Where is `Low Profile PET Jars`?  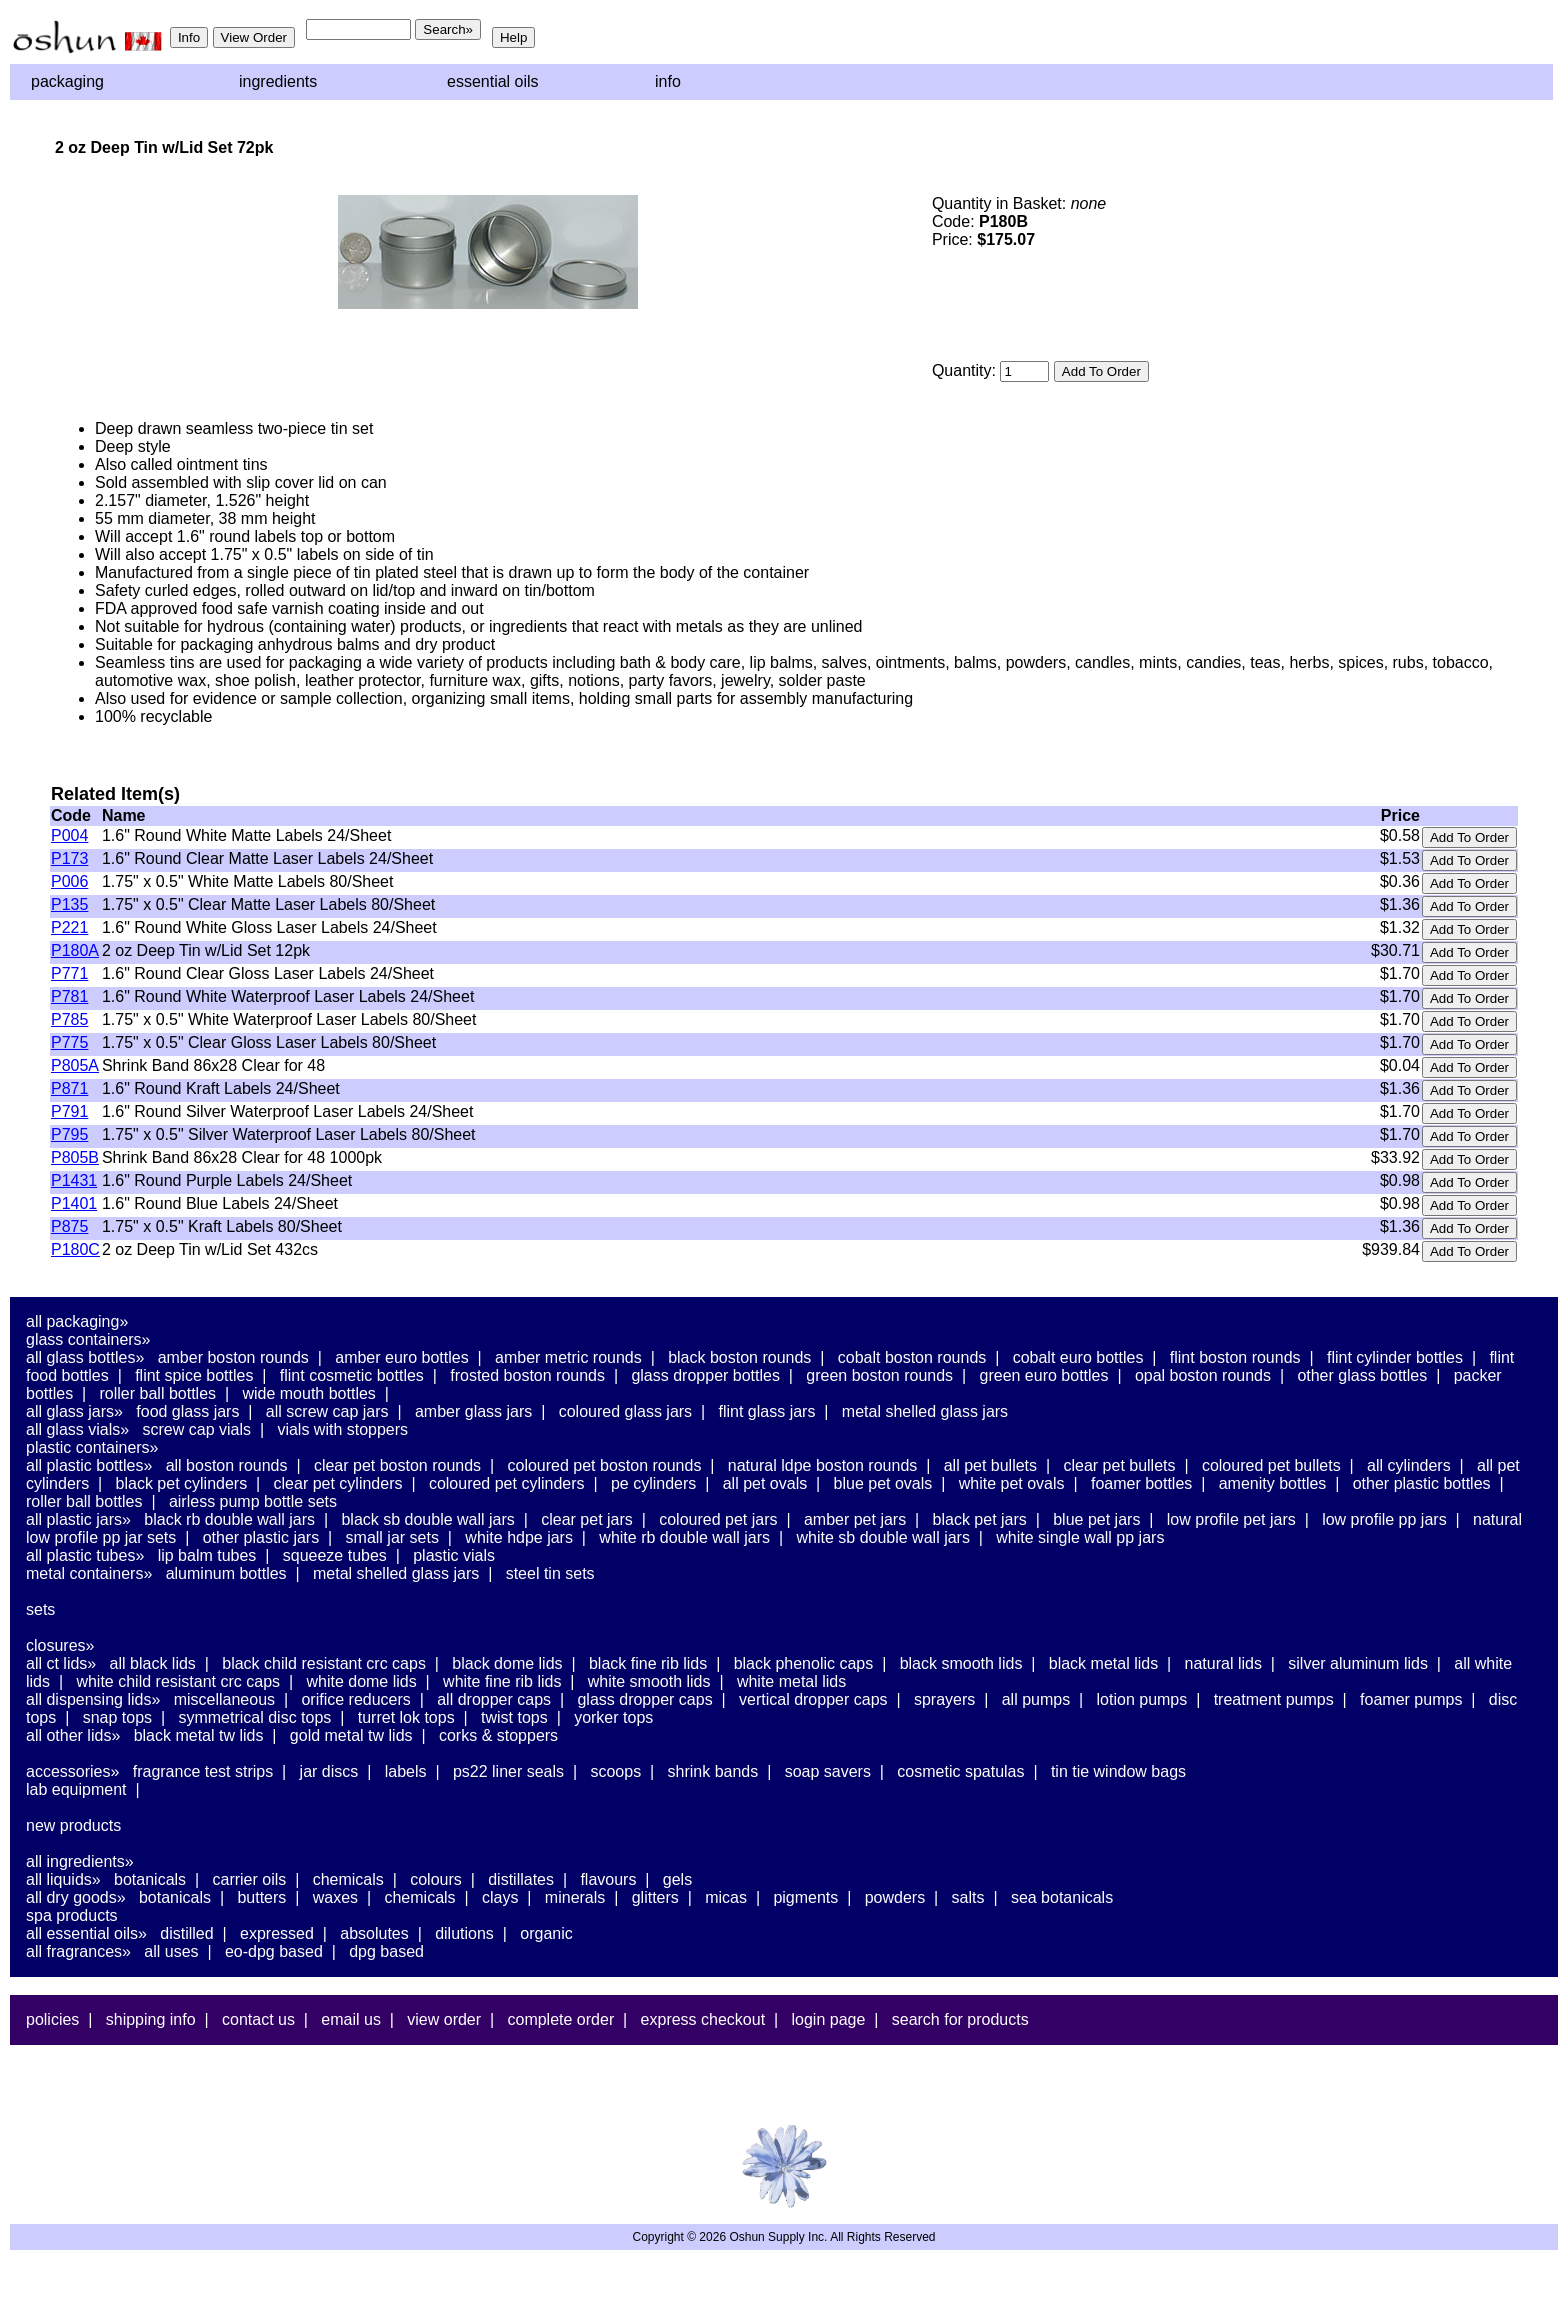 Low Profile PET Jars is located at coordinates (1231, 1519).